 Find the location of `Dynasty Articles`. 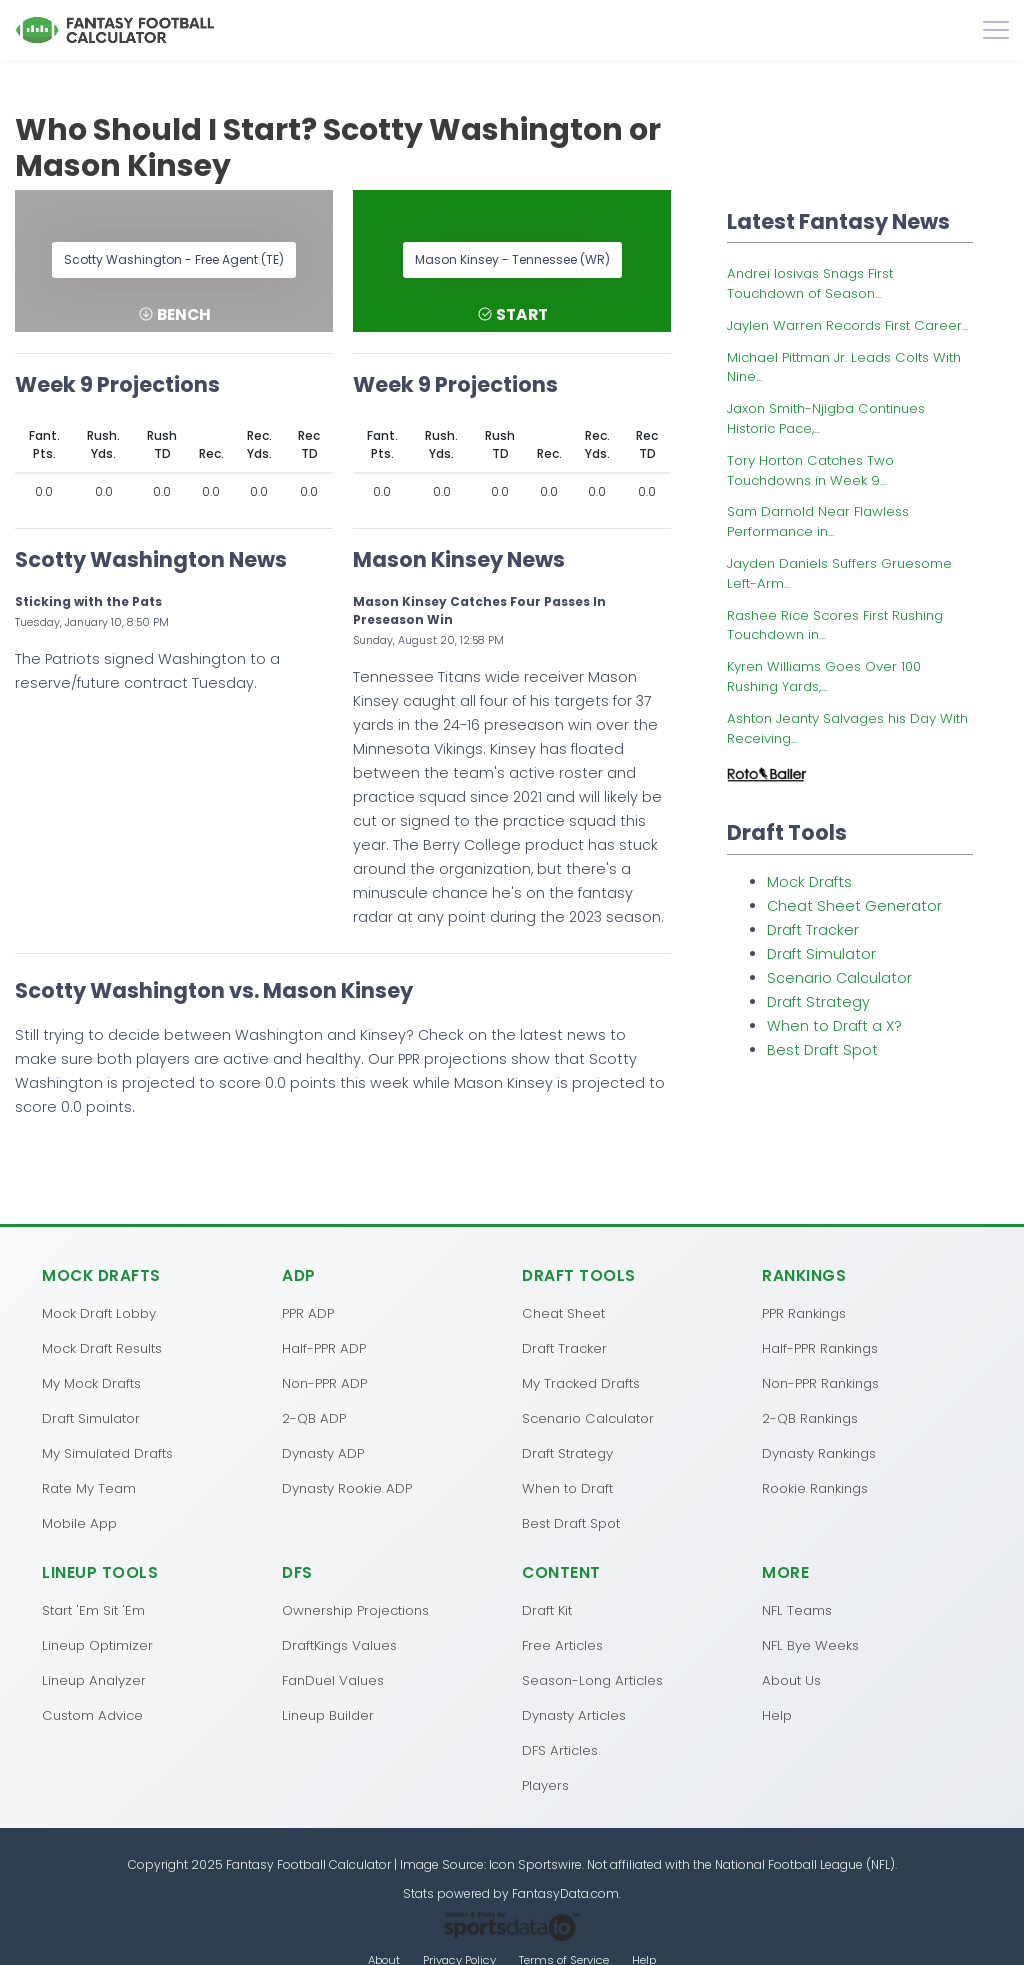

Dynasty Articles is located at coordinates (574, 1715).